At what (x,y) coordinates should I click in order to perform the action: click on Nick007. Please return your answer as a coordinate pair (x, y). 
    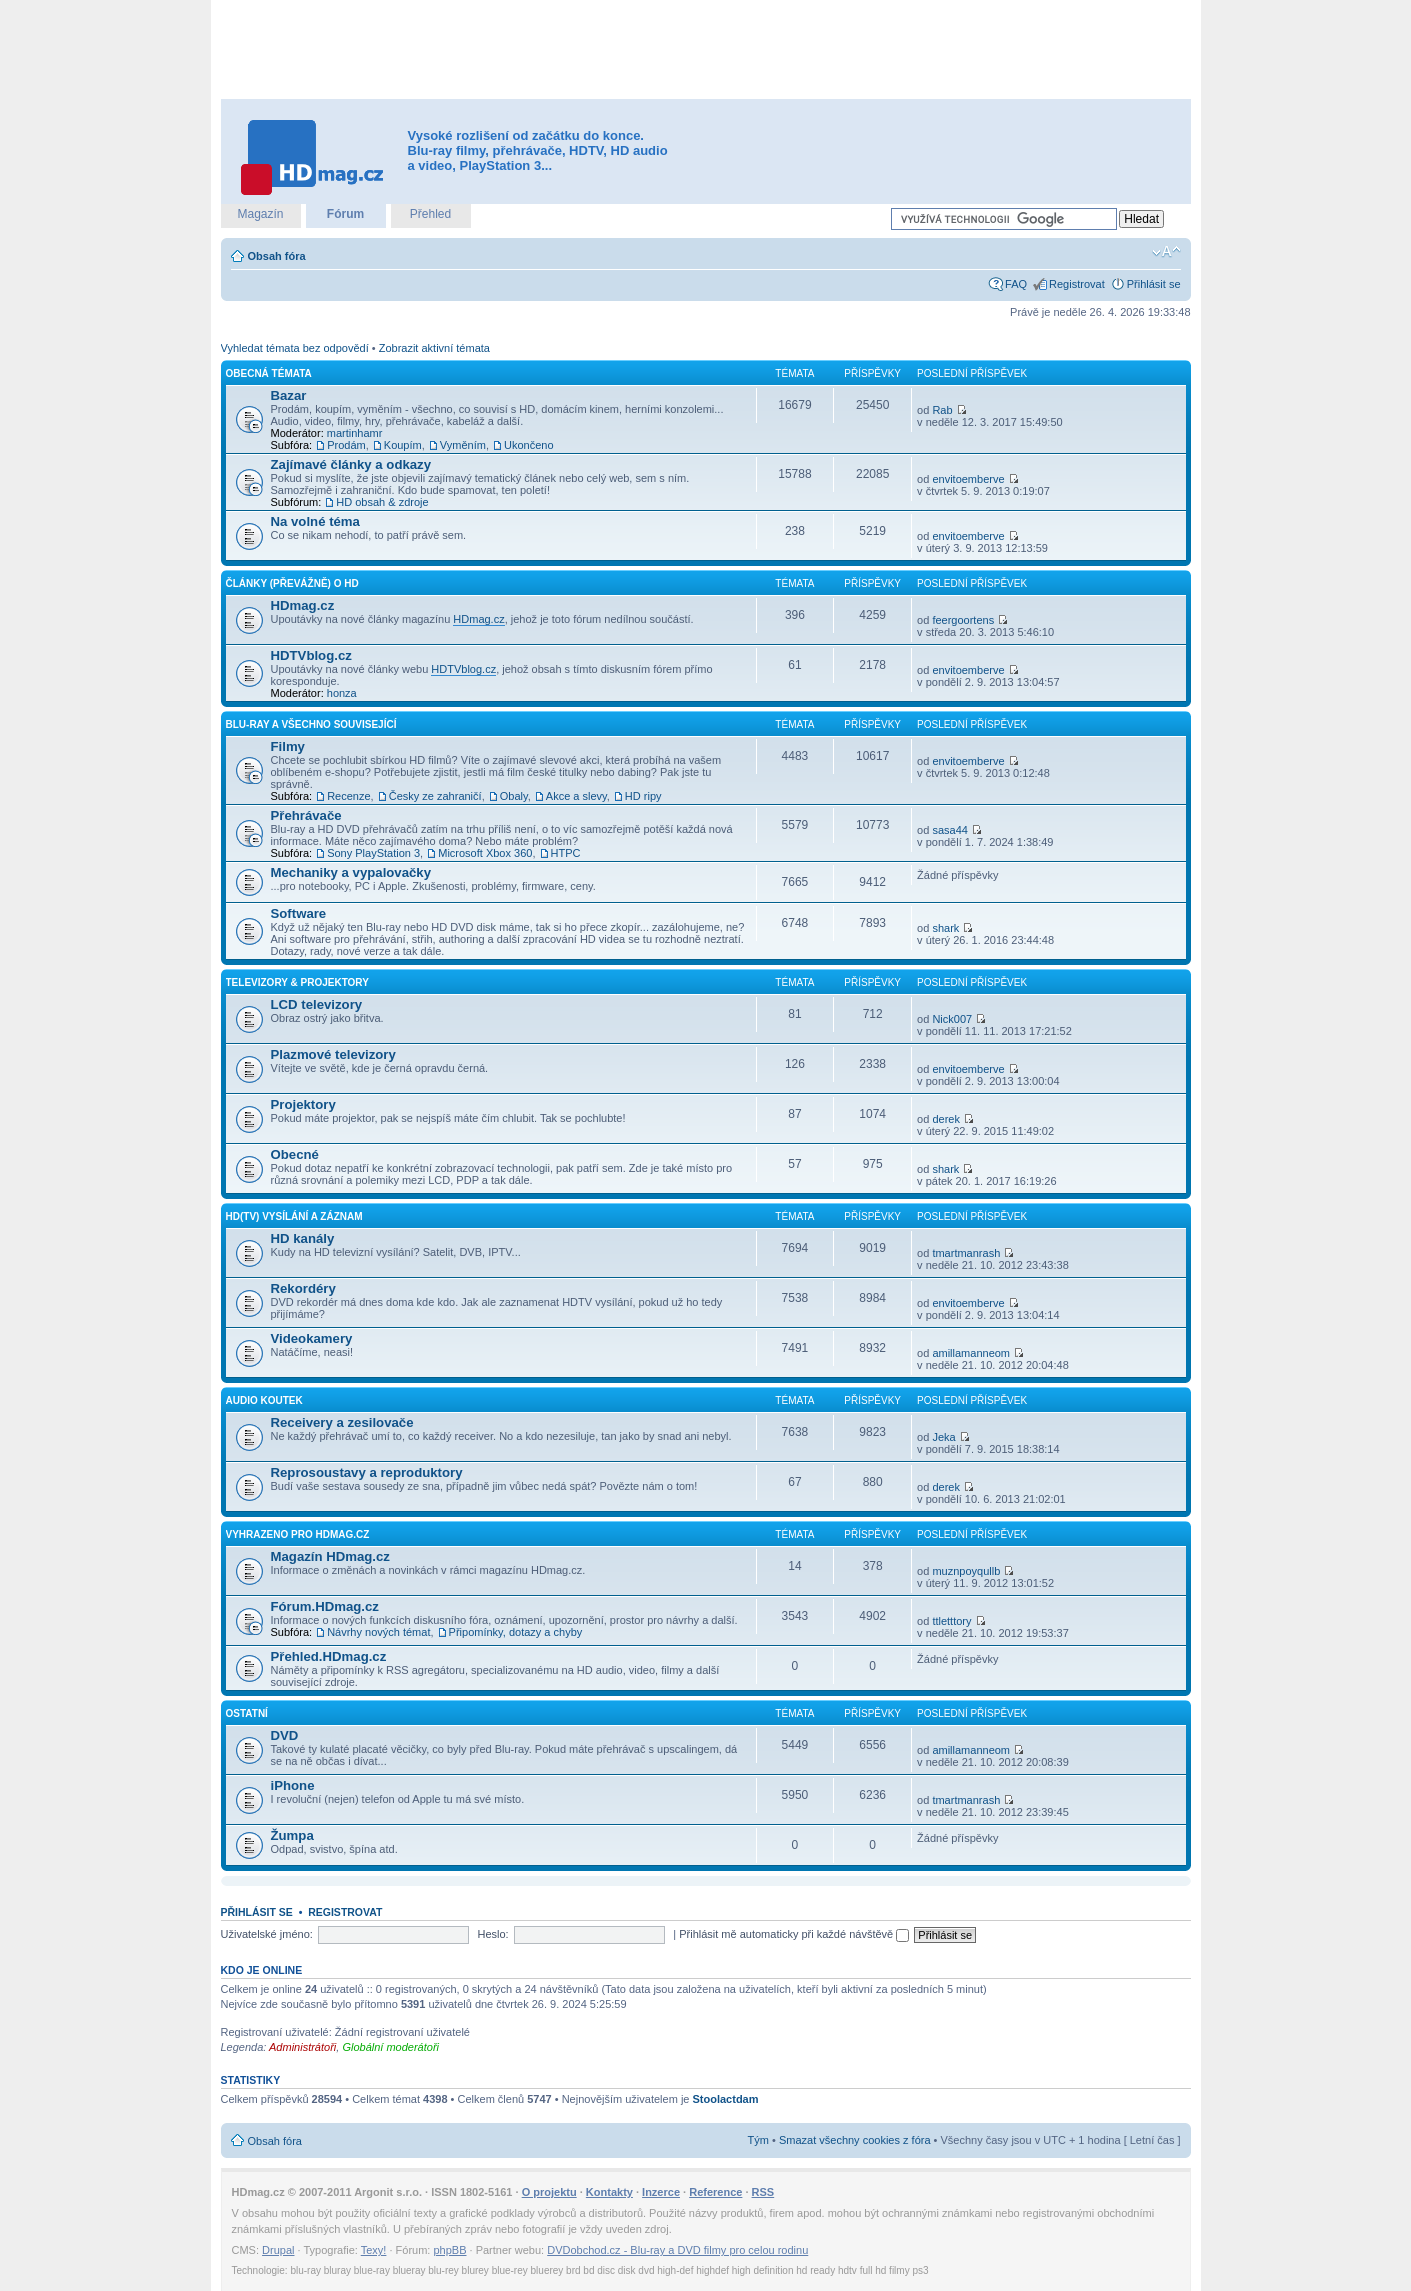
    Looking at the image, I should click on (952, 1019).